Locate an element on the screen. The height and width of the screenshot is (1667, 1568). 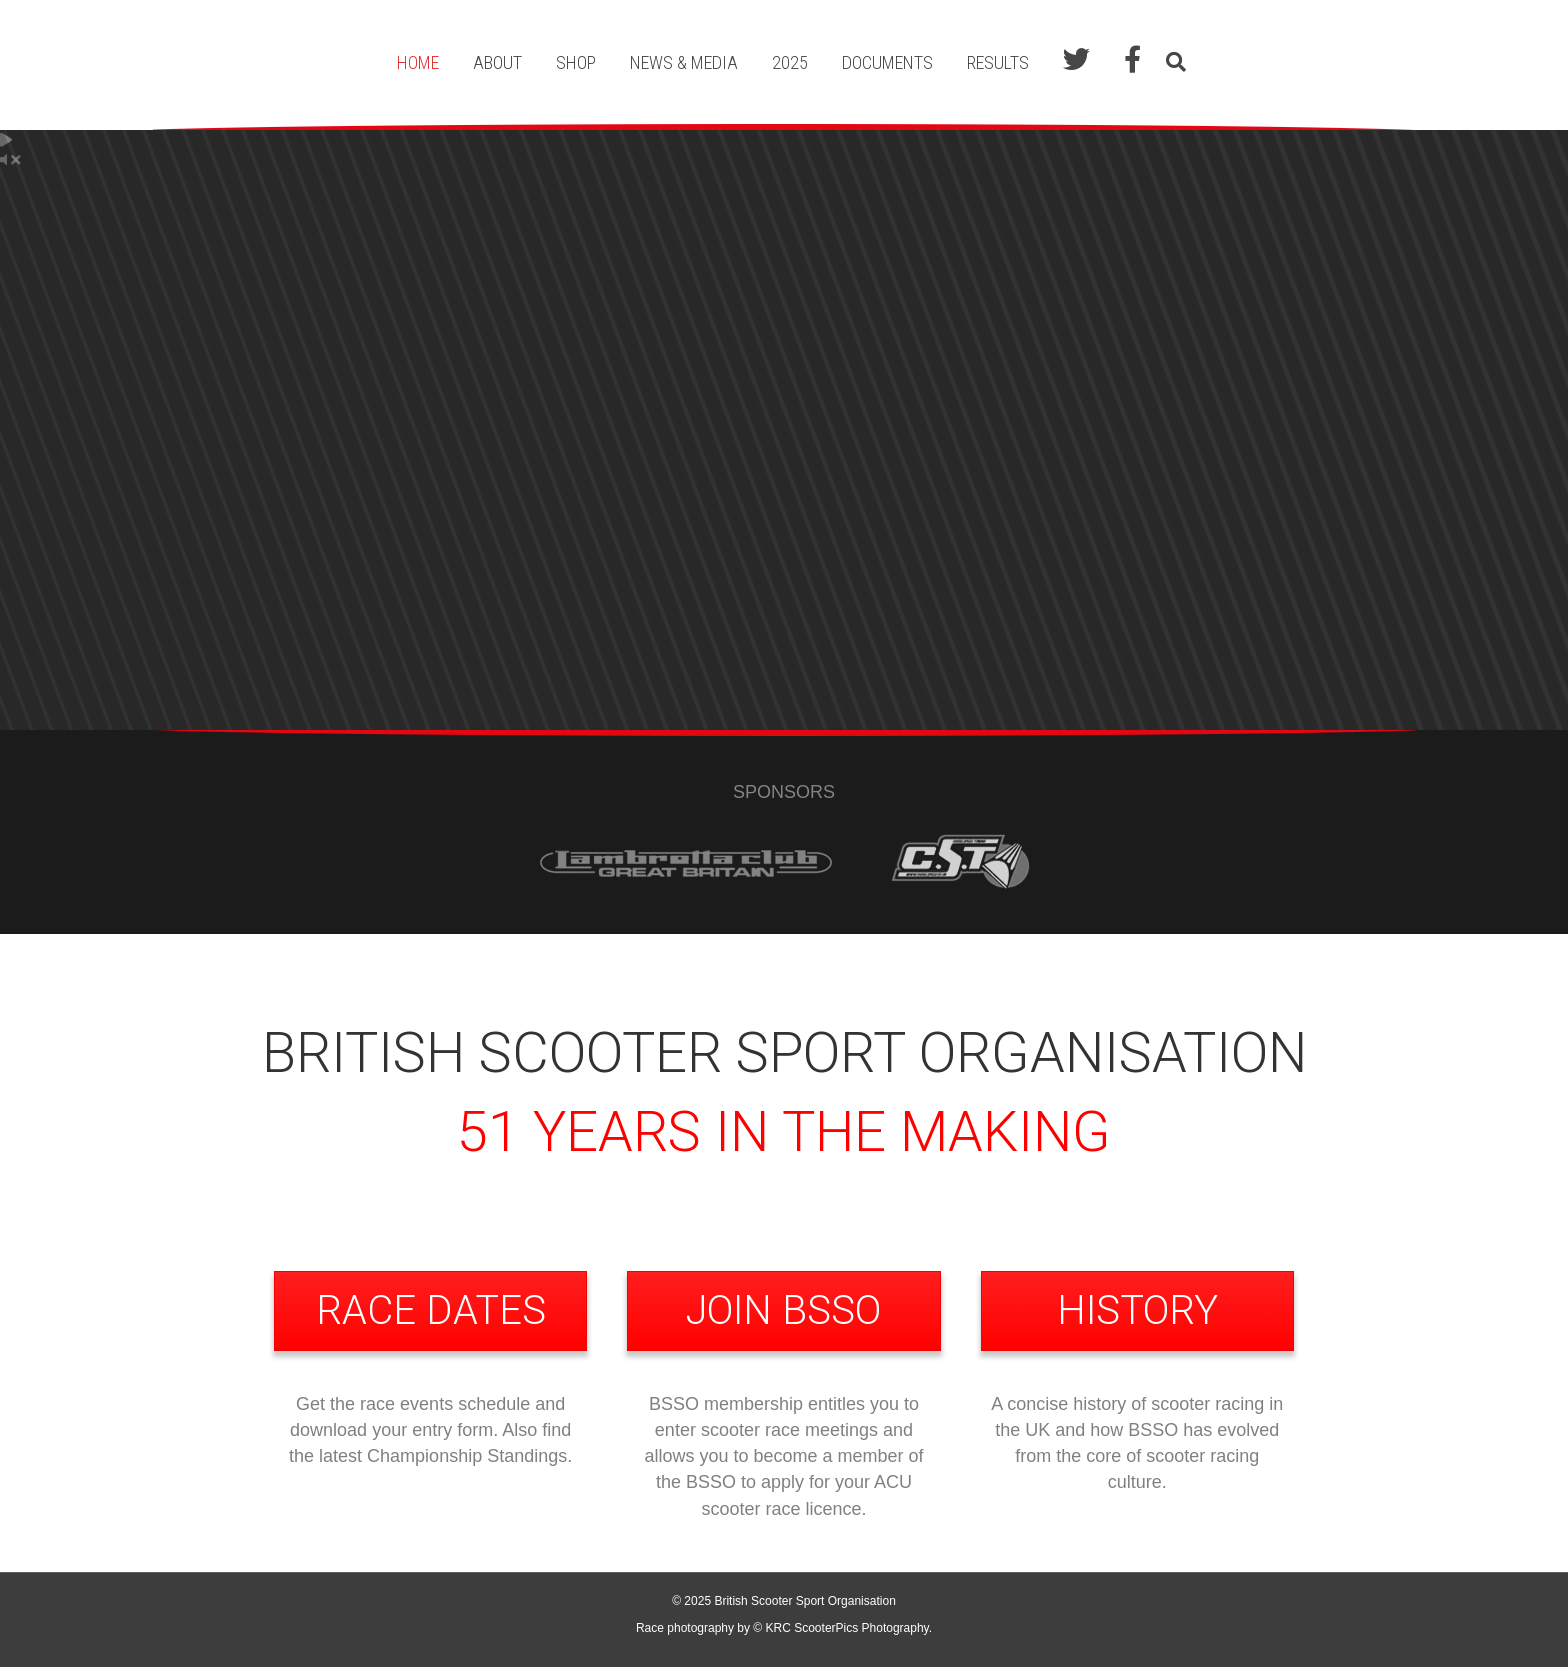
2025 is located at coordinates (790, 62).